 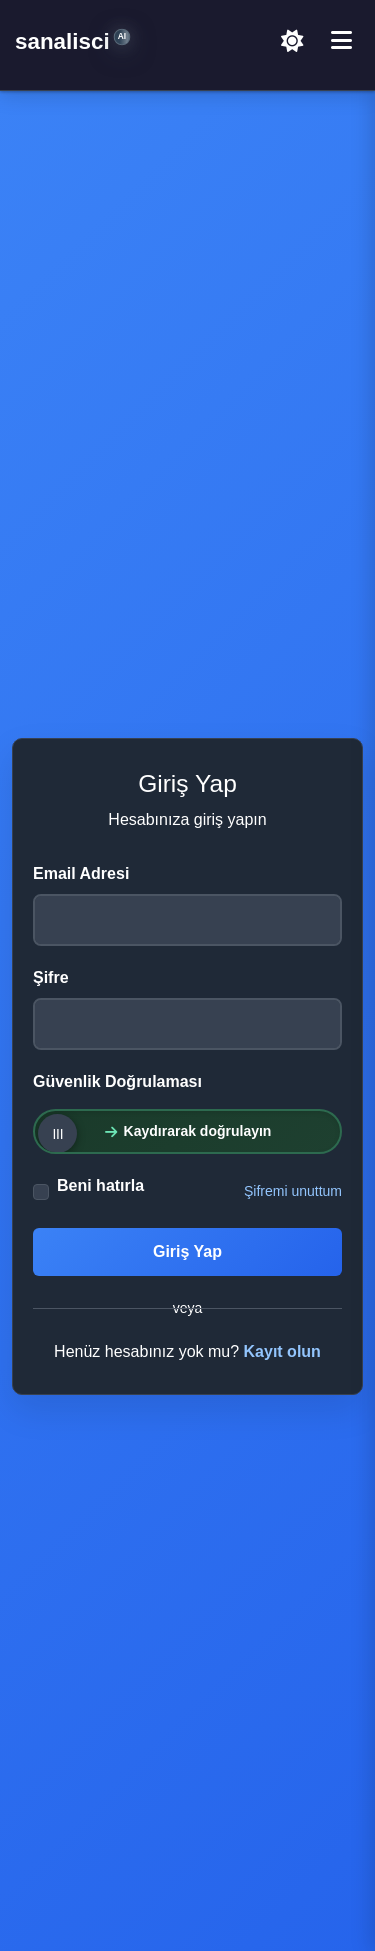 What do you see at coordinates (81, 873) in the screenshot?
I see `Email Adresi` at bounding box center [81, 873].